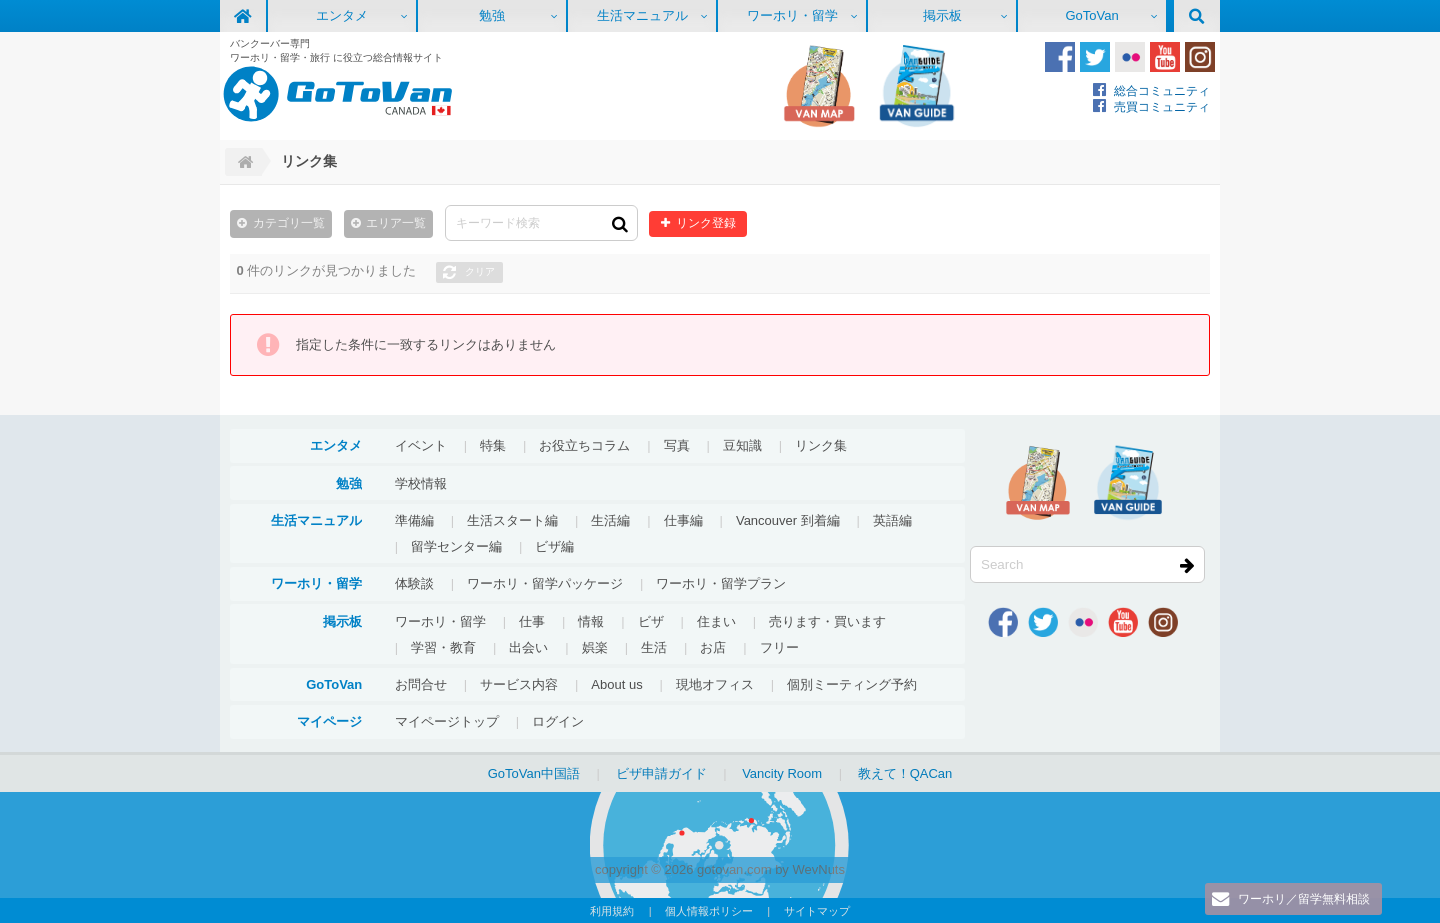  What do you see at coordinates (616, 683) in the screenshot?
I see `About us` at bounding box center [616, 683].